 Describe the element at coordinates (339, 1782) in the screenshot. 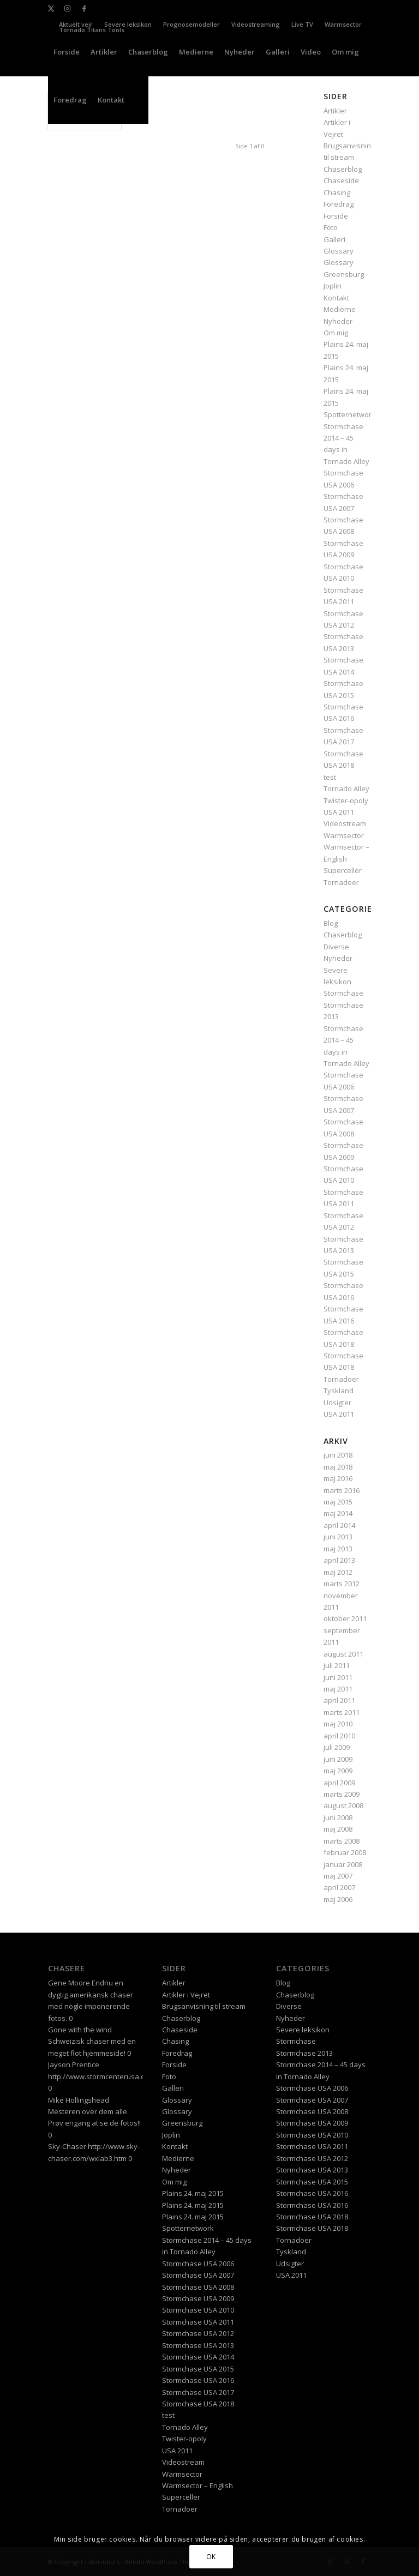

I see `april 2009` at that location.